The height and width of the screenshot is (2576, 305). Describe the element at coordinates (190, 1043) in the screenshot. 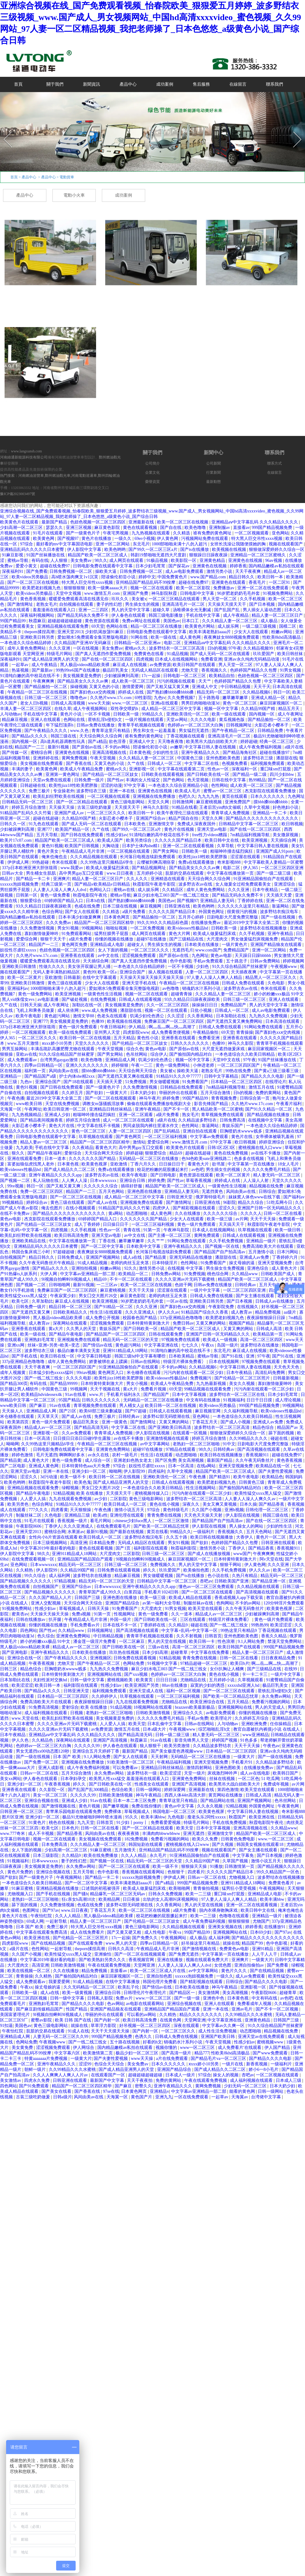

I see `日韩久久久久久久久` at that location.